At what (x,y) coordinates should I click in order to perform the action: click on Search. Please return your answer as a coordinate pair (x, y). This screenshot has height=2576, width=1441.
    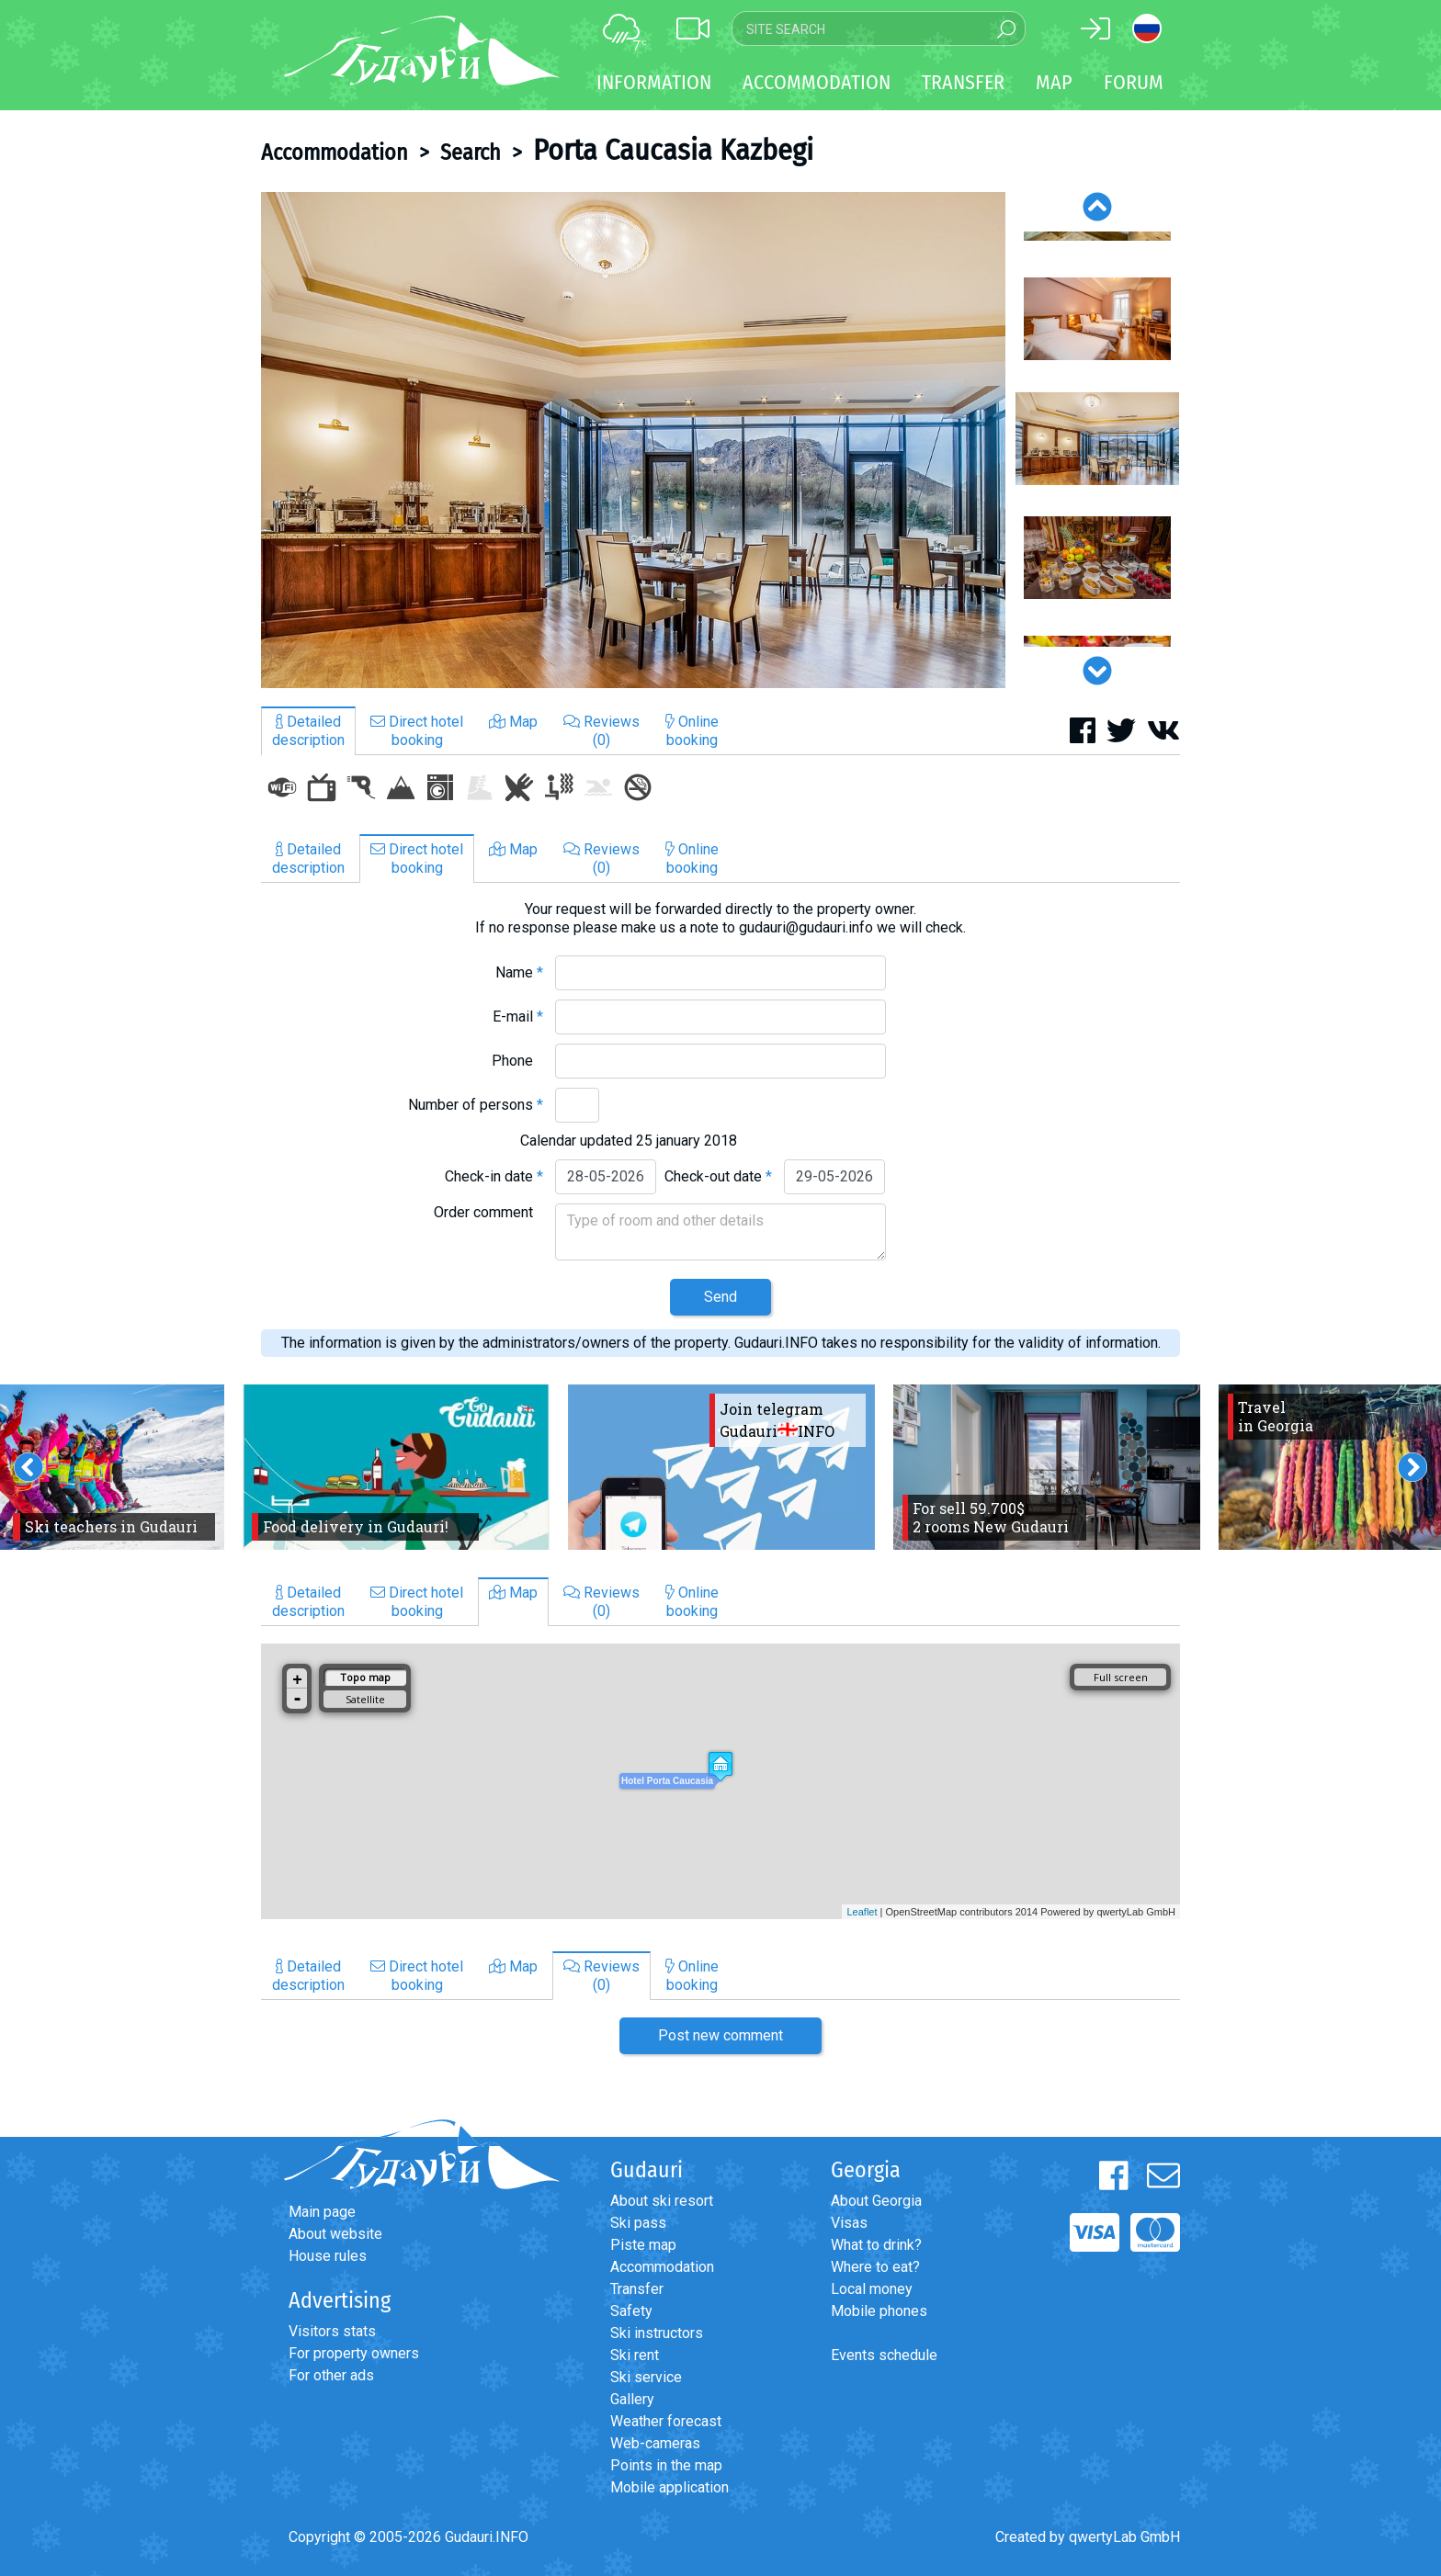
    Looking at the image, I should click on (470, 152).